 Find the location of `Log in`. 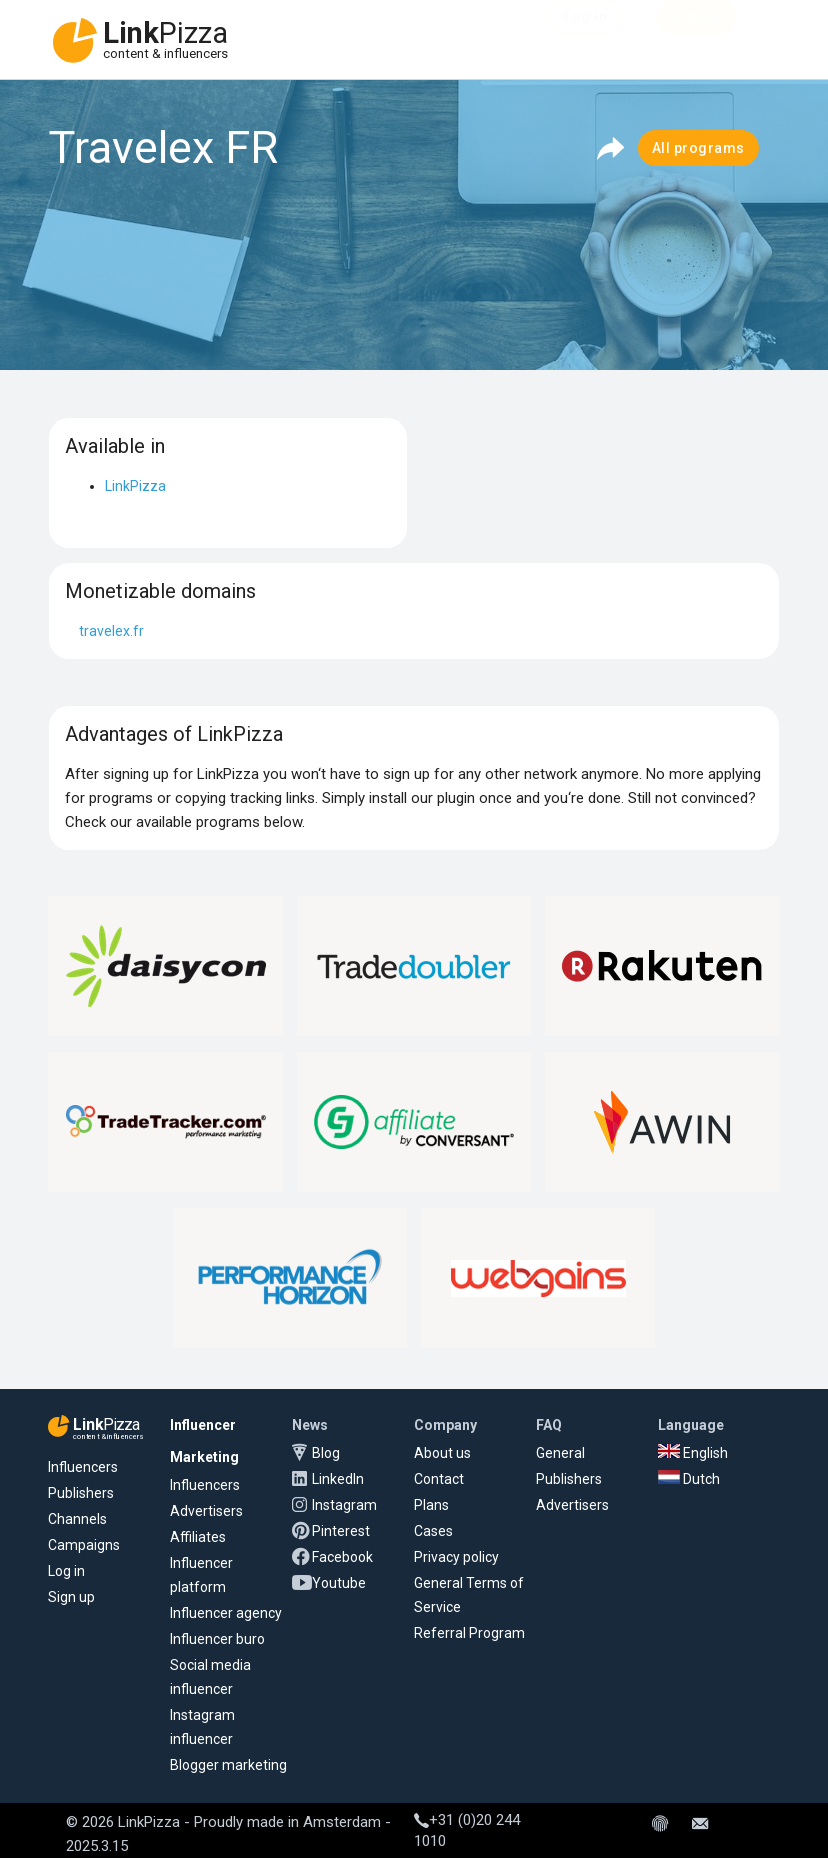

Log in is located at coordinates (66, 1571).